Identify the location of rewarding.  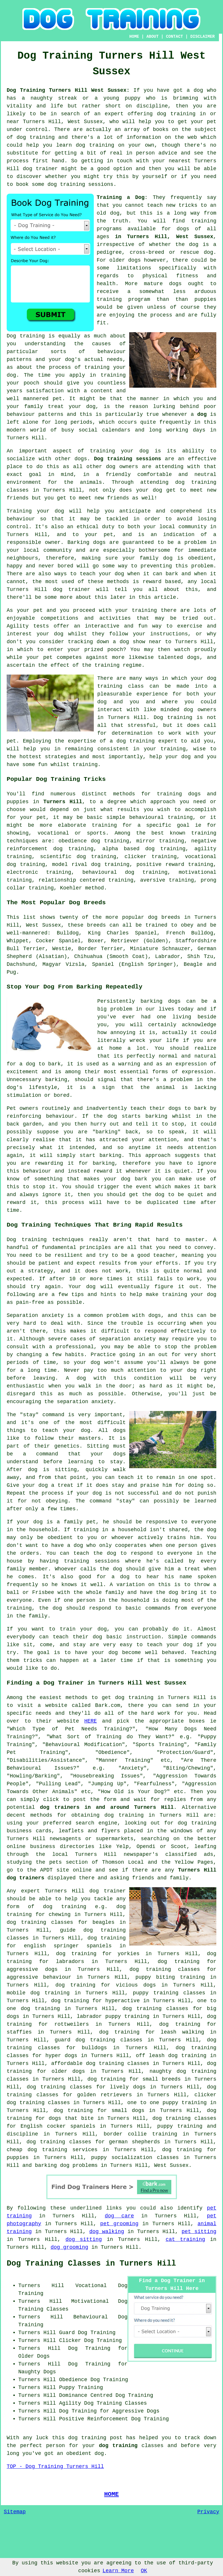
(49, 1163).